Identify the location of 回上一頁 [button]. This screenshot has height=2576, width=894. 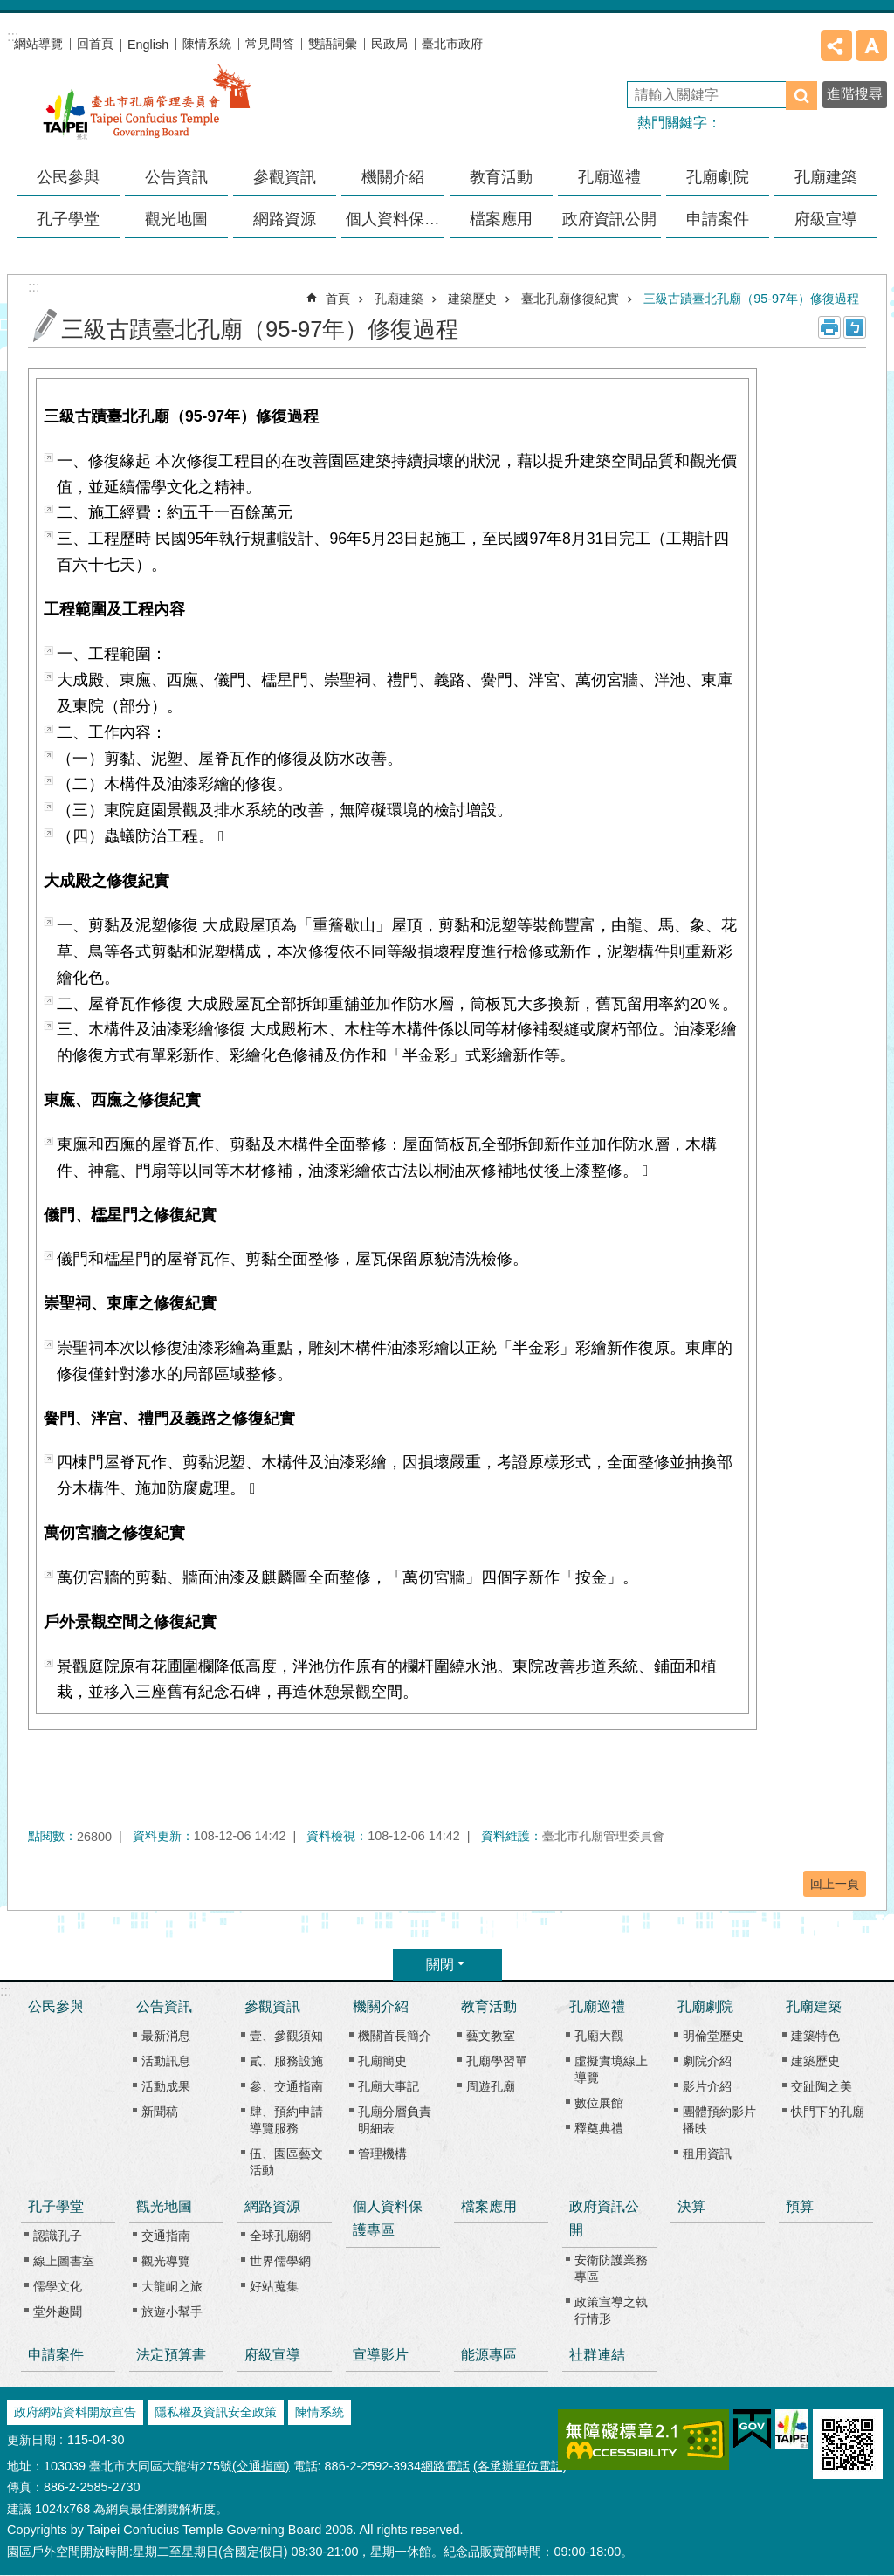
(834, 1884).